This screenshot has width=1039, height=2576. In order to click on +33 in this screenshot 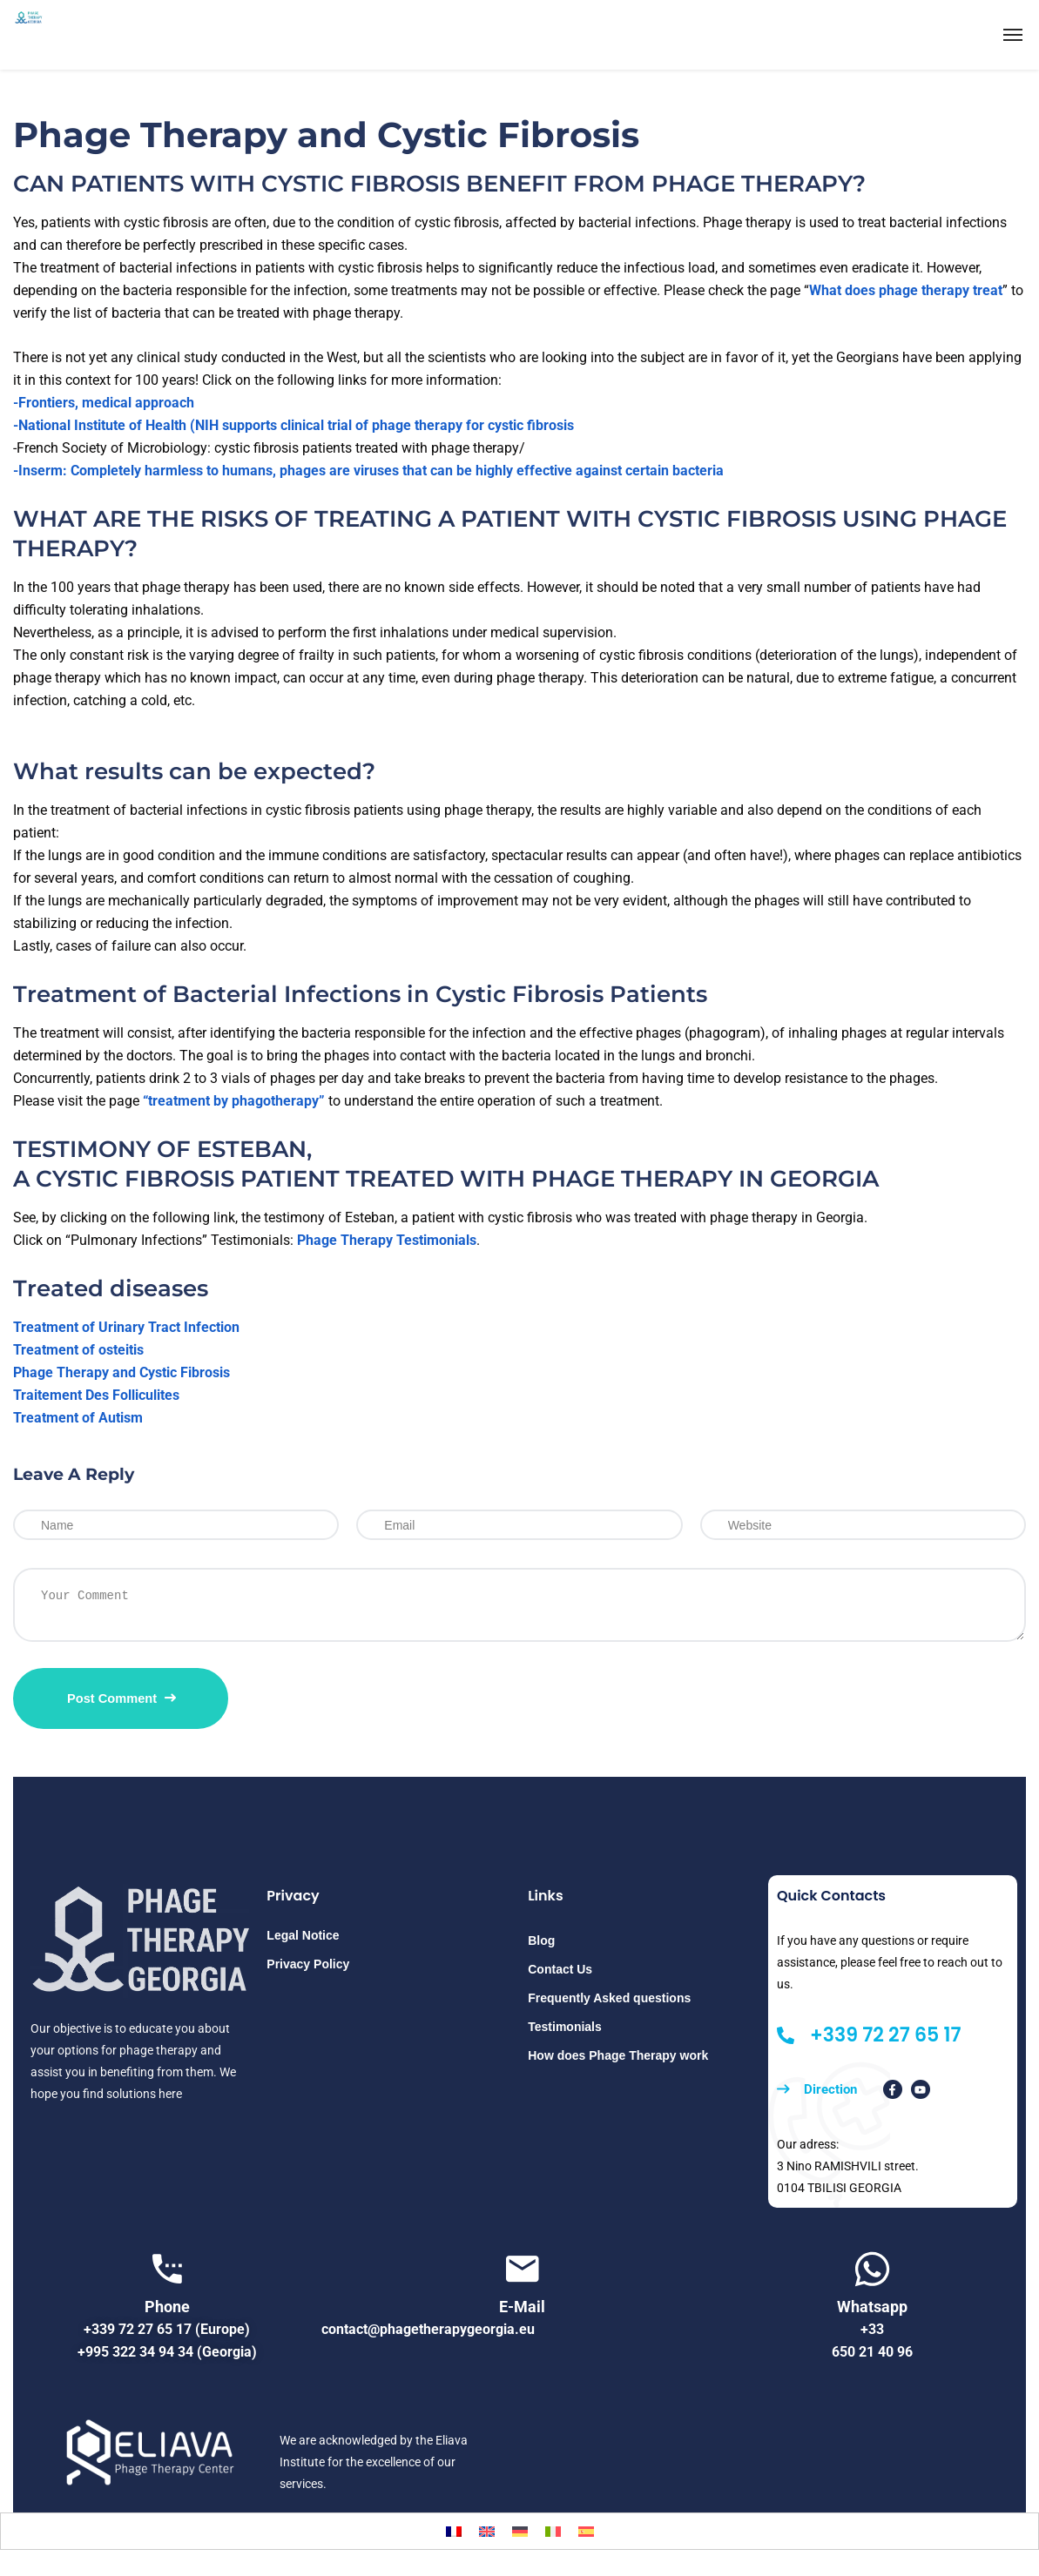, I will do `click(872, 2329)`.